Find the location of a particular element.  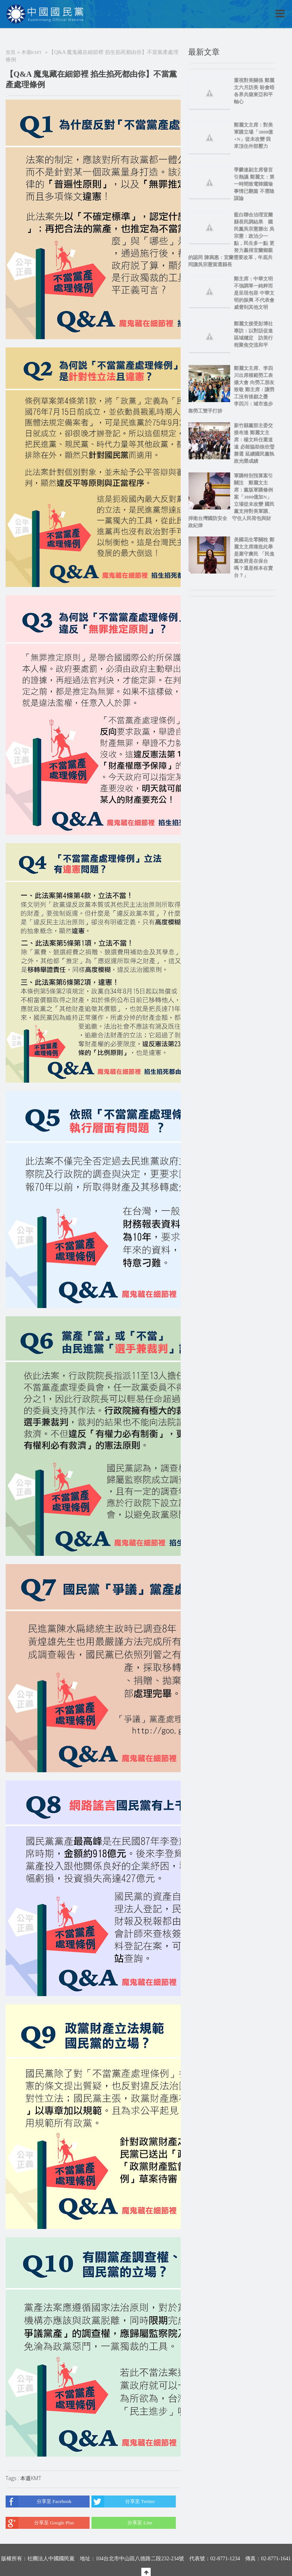

分享至 Twitter is located at coordinates (123, 2501).